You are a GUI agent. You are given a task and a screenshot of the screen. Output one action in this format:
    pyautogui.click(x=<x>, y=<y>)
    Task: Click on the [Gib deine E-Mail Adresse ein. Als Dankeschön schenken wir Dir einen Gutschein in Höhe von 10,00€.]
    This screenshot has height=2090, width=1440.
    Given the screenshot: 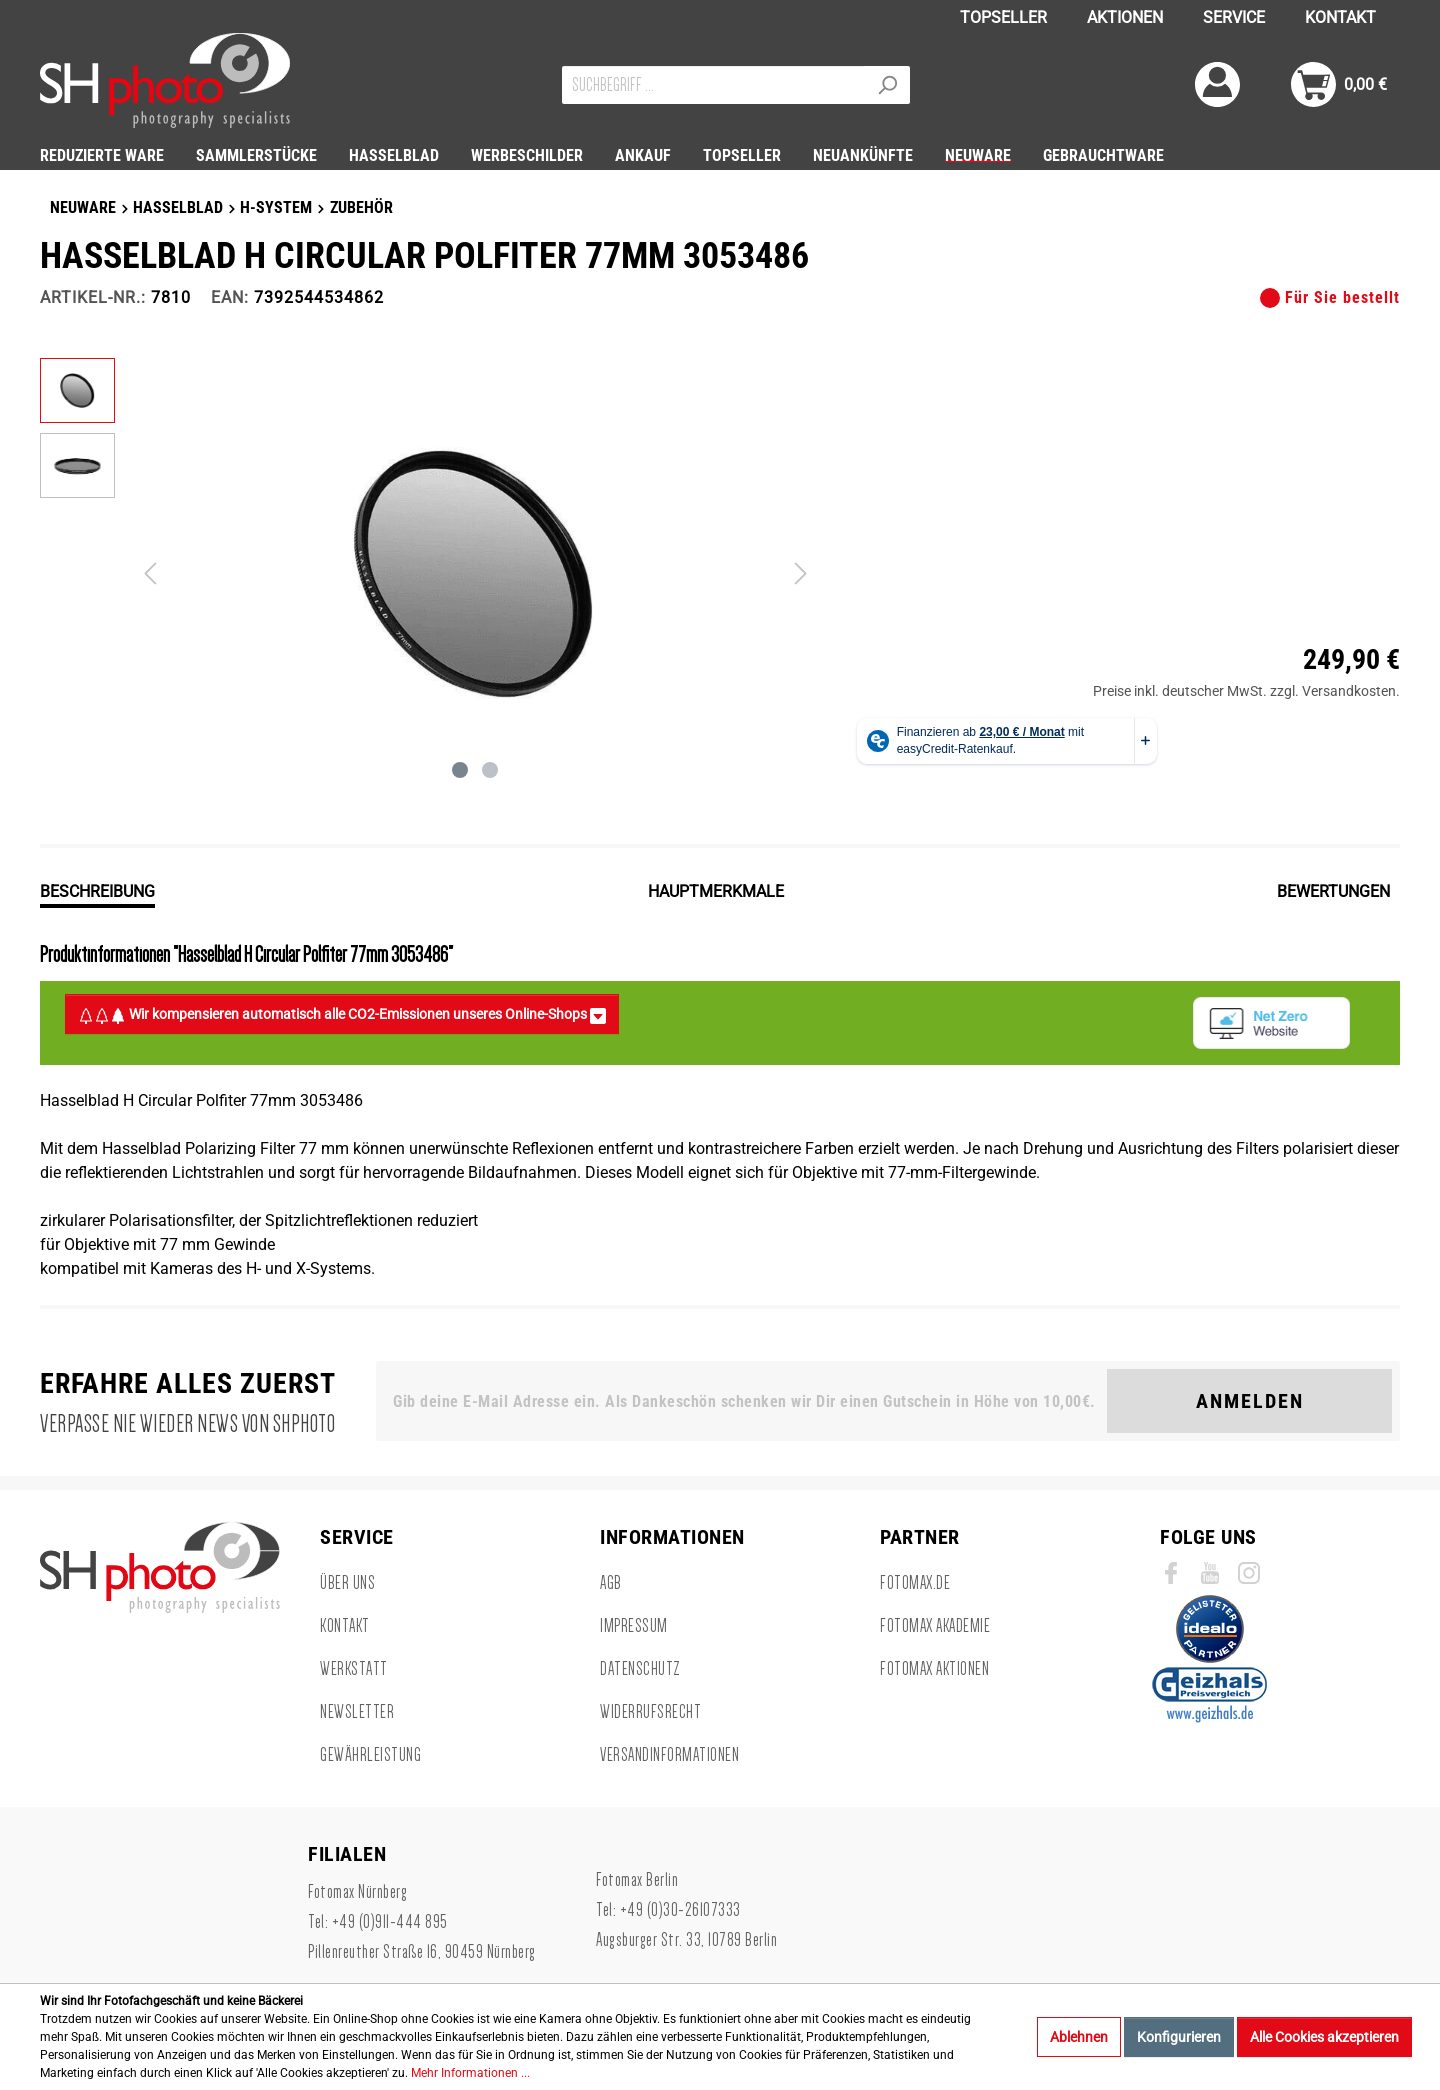 What is the action you would take?
    pyautogui.click(x=745, y=1401)
    